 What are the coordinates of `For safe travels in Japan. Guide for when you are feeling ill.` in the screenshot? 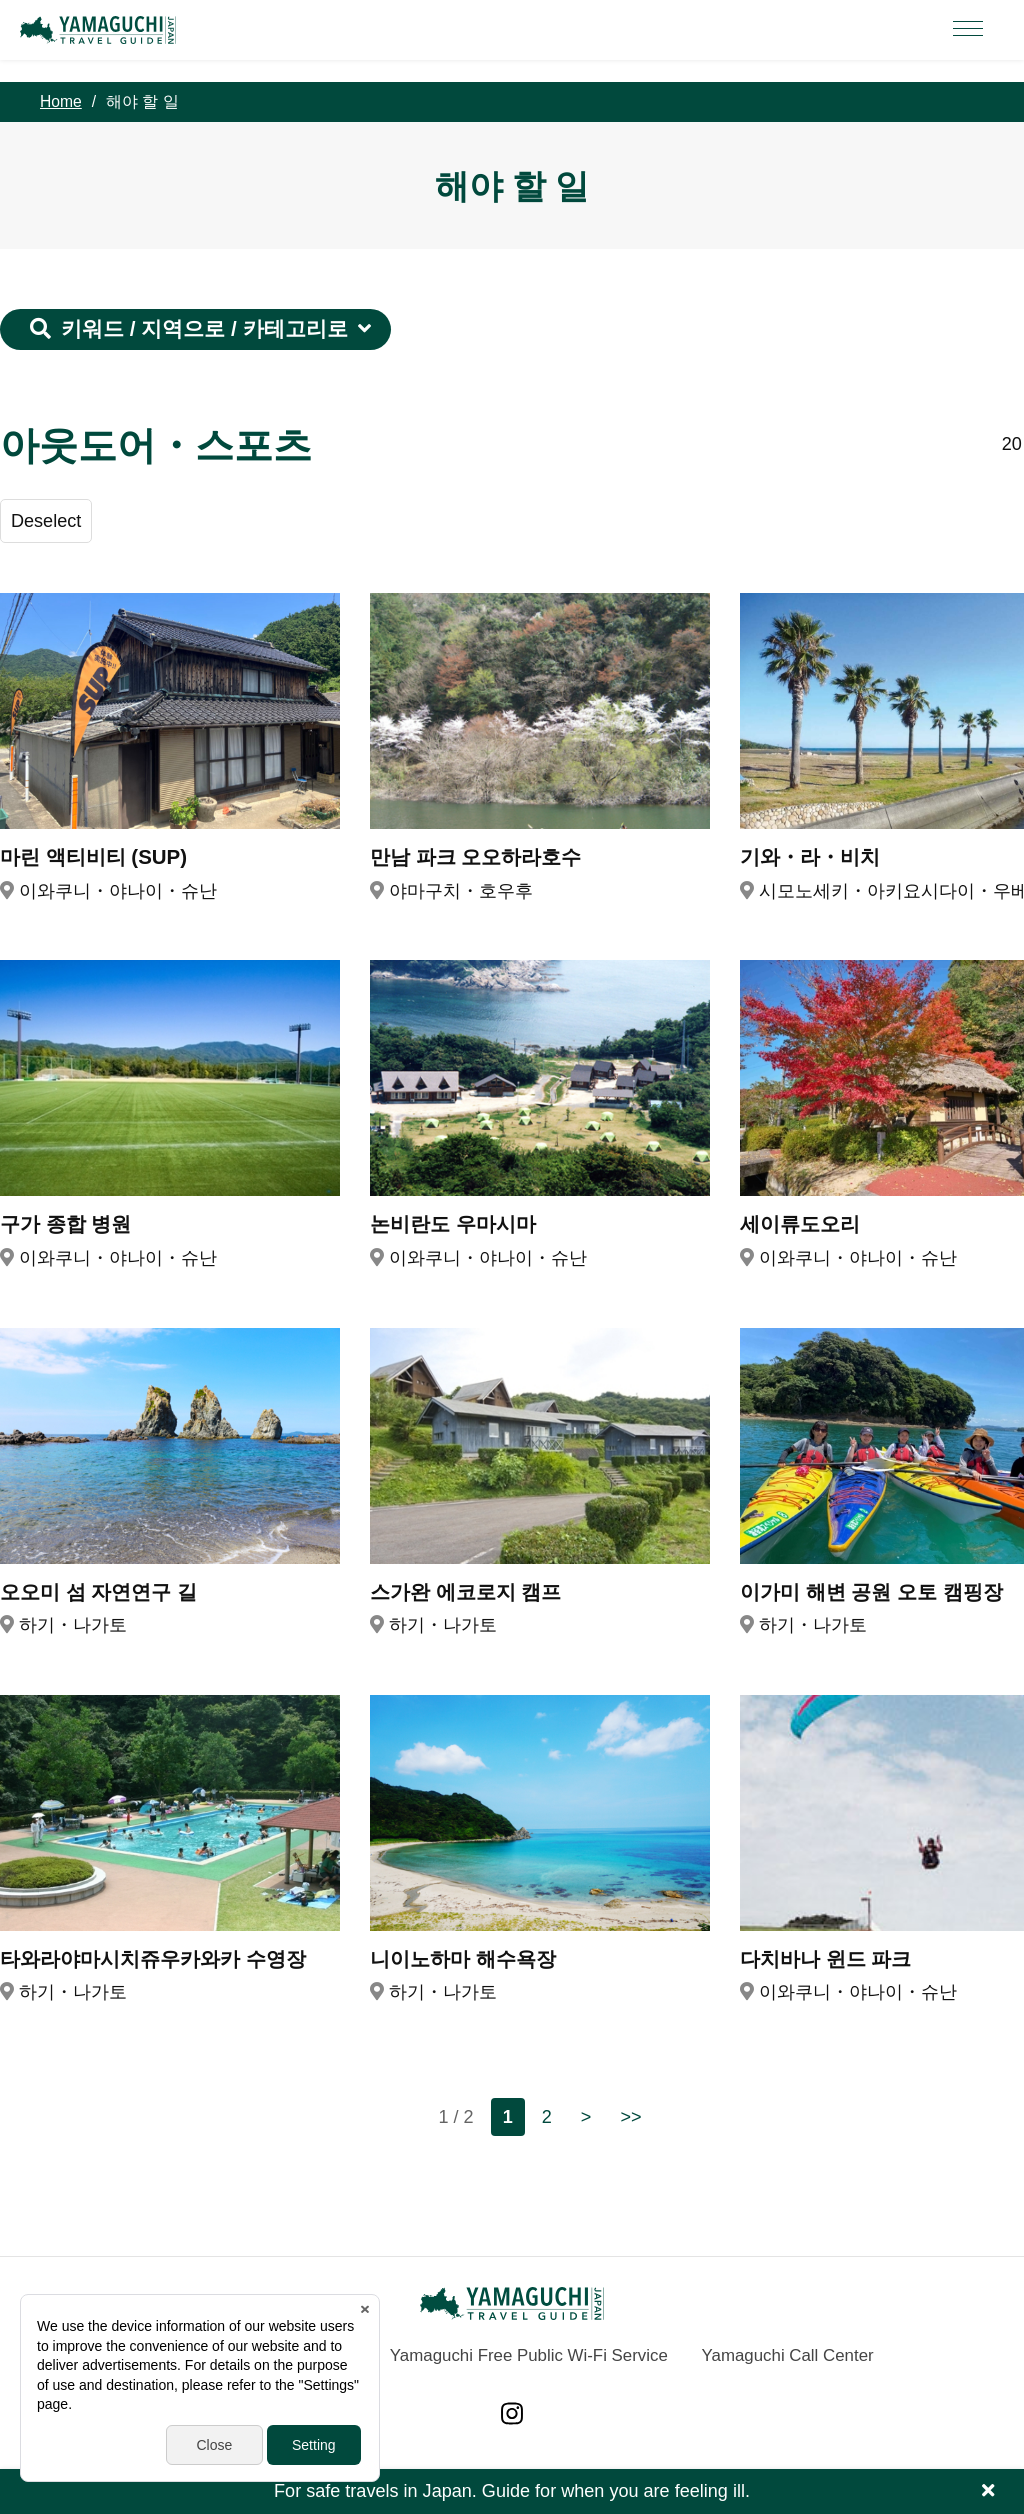 It's located at (512, 2491).